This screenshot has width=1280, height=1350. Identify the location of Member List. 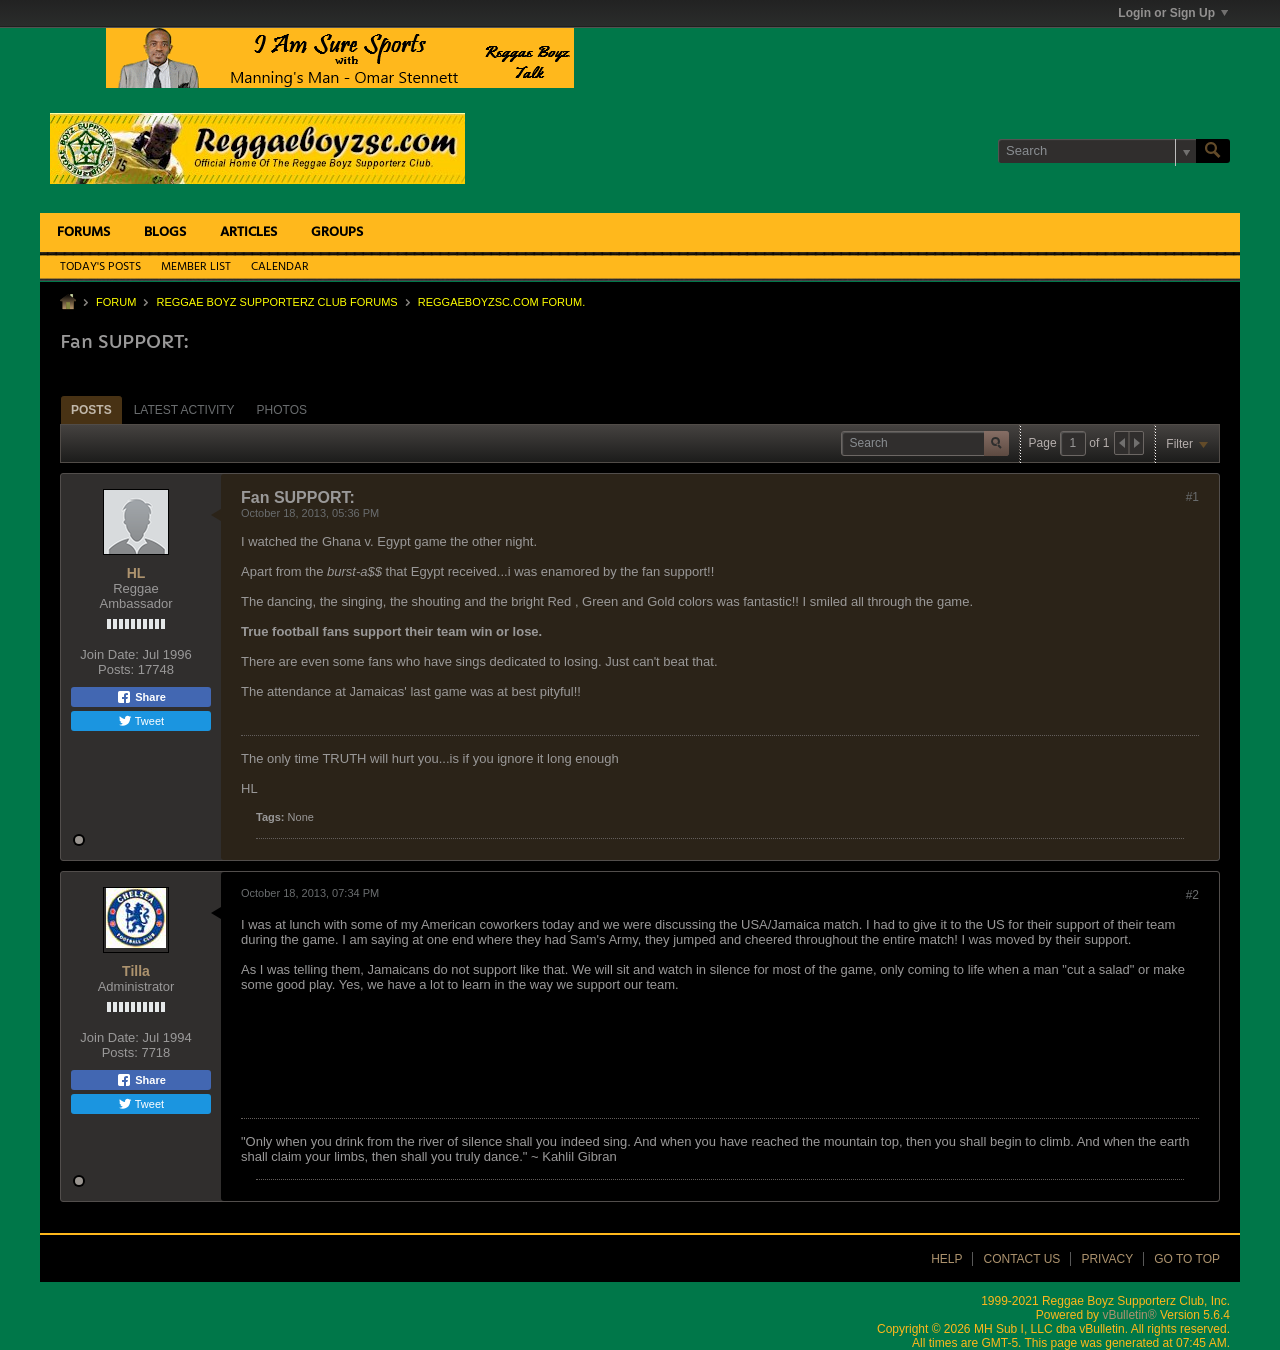
(196, 267).